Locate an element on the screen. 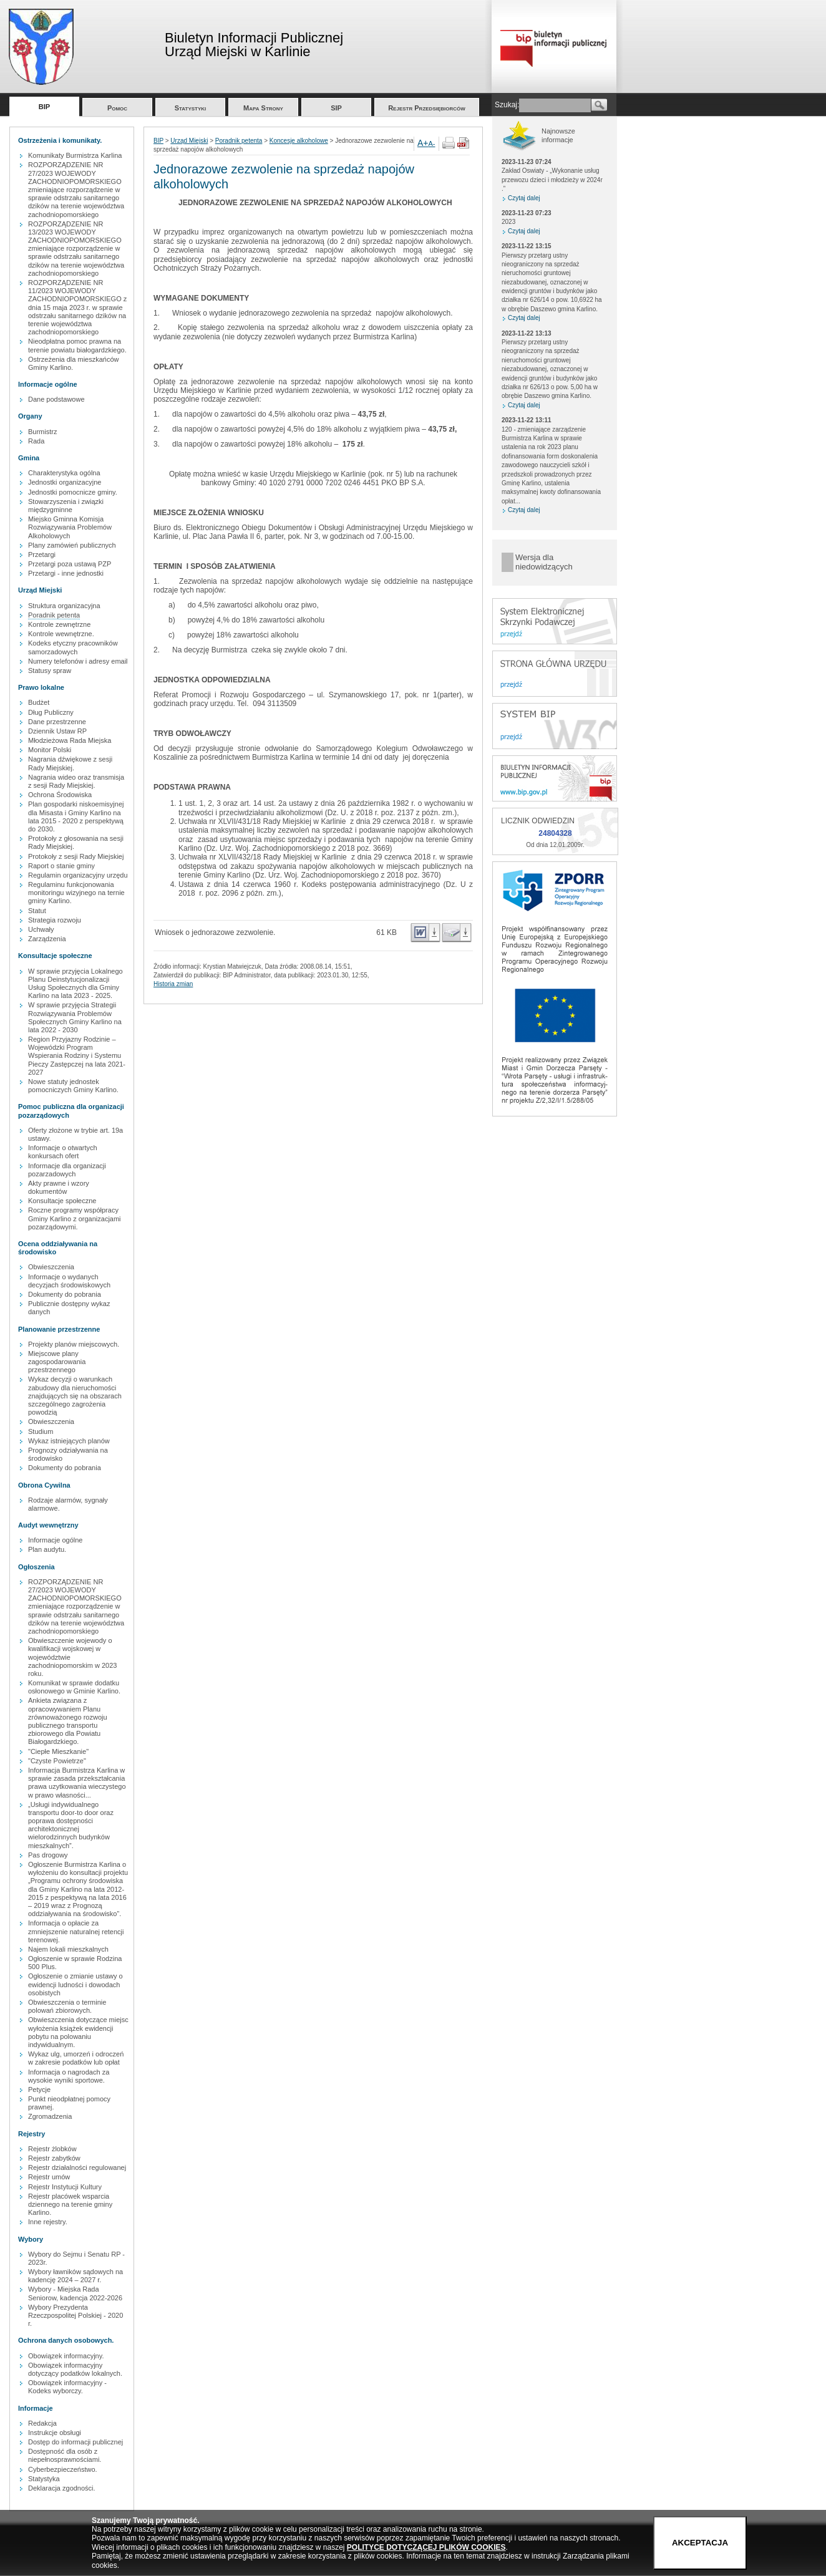 The height and width of the screenshot is (2576, 826). Wybory ławników sądowych na kadencję 2024 – 2027 r. is located at coordinates (75, 2275).